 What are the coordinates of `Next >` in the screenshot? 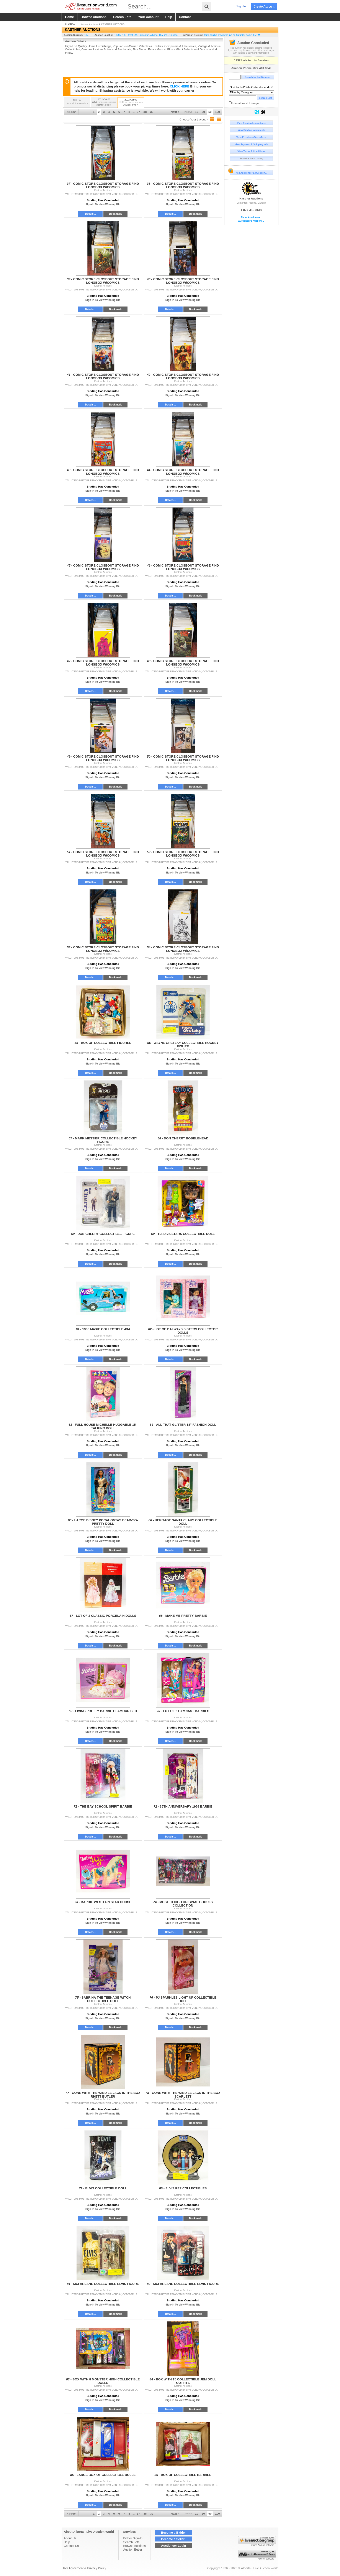 It's located at (175, 112).